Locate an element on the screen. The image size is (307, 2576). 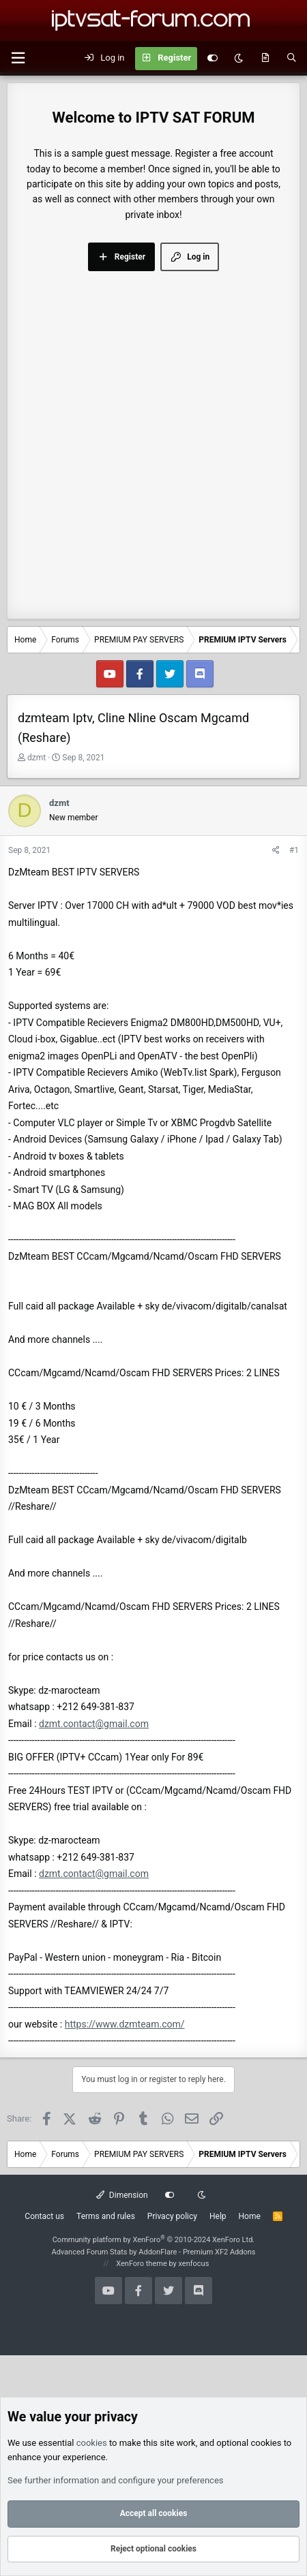
Home is located at coordinates (250, 2216).